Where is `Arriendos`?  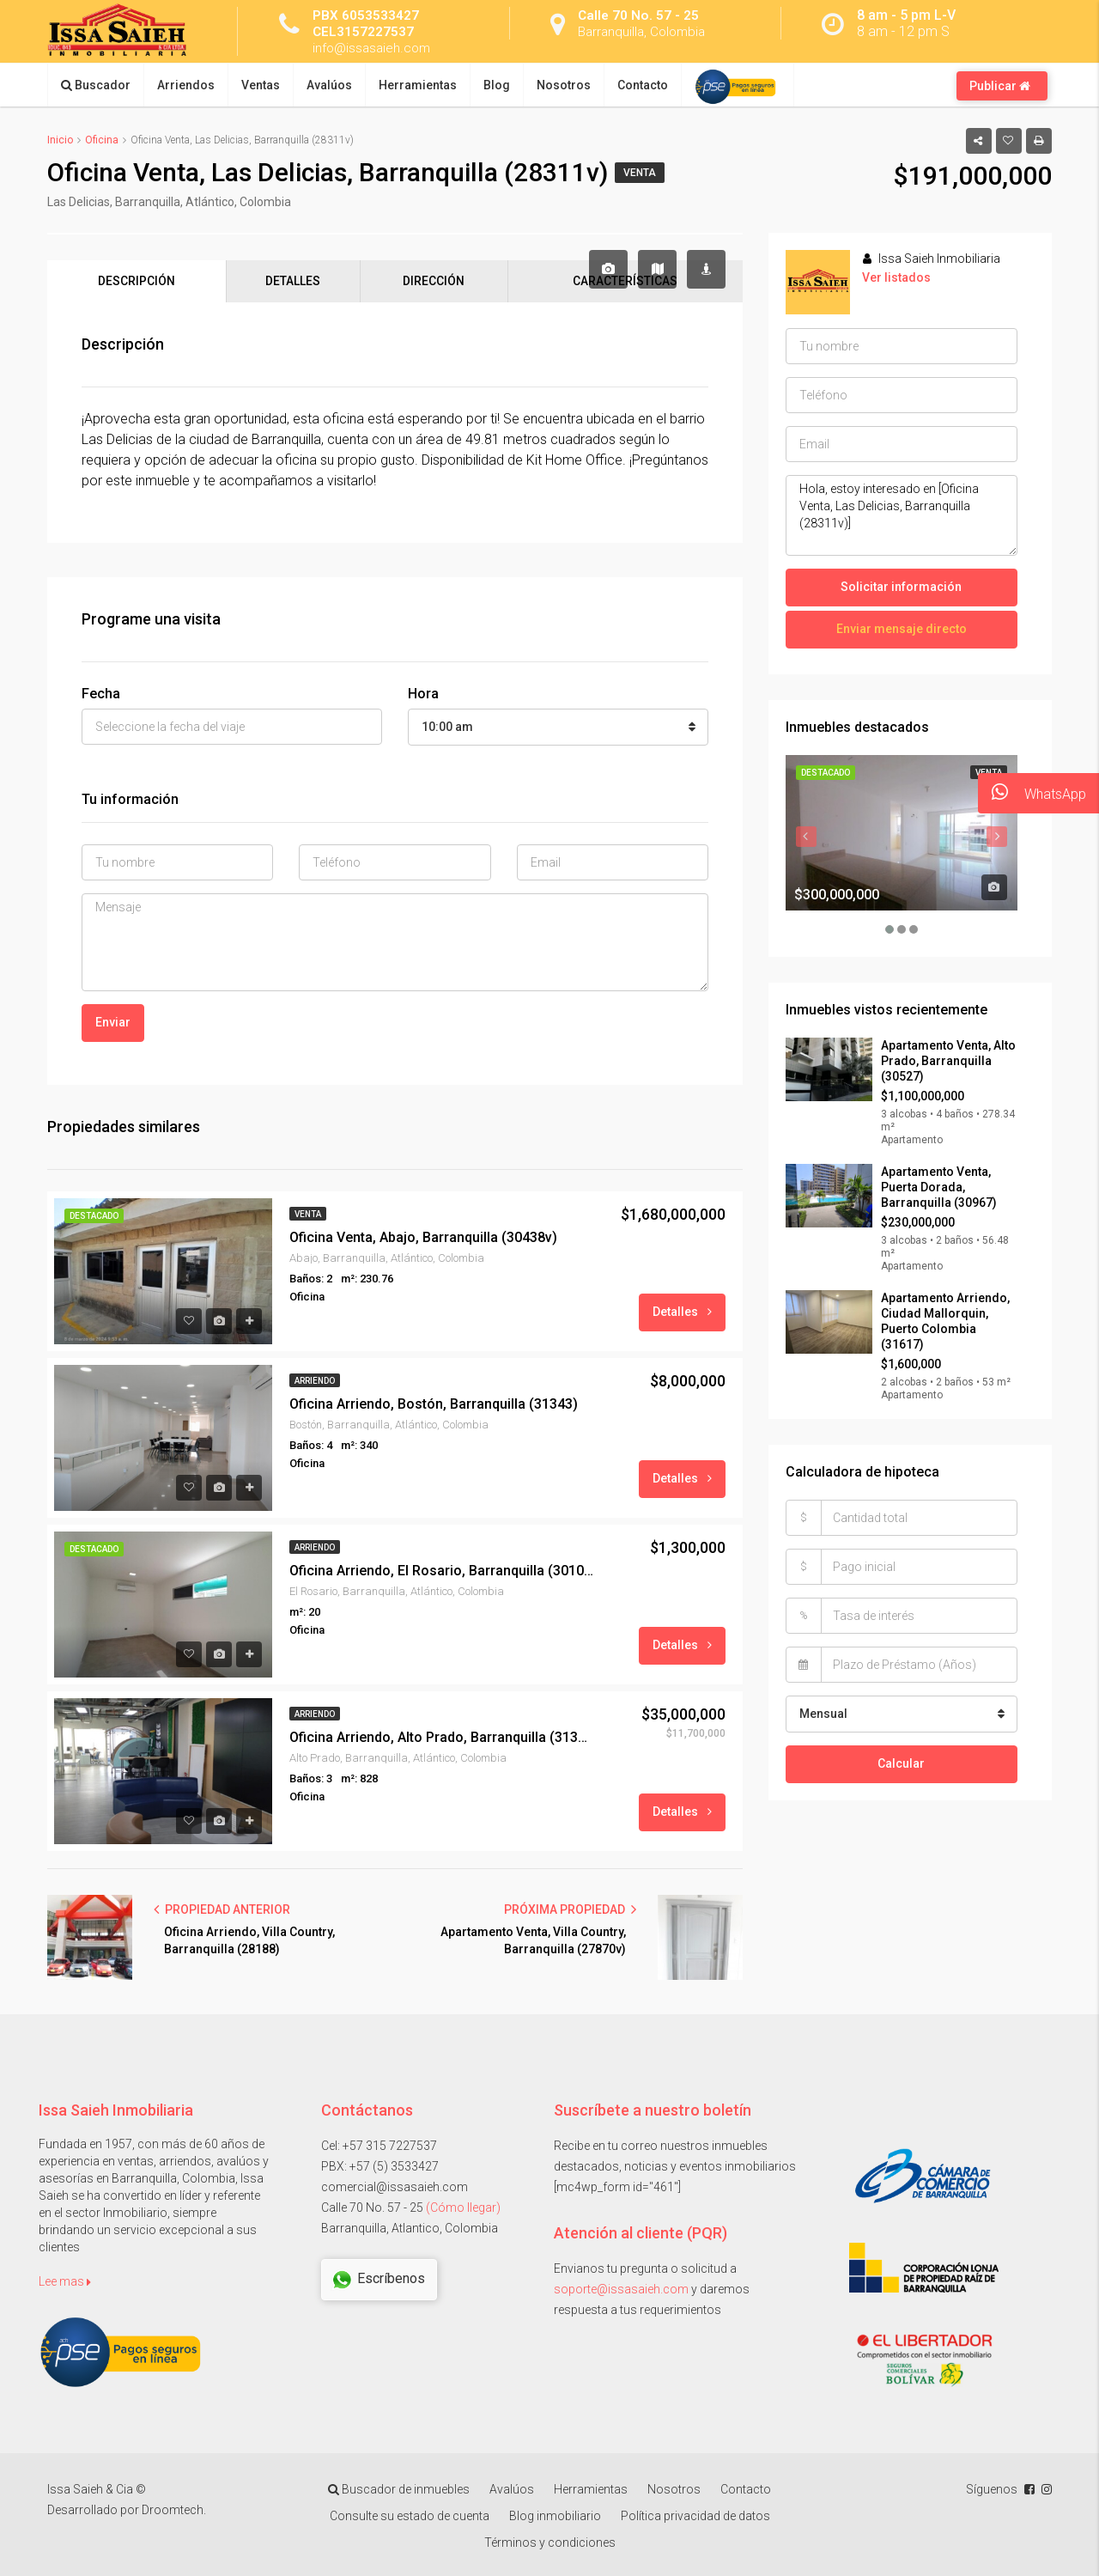
Arriendos is located at coordinates (186, 85).